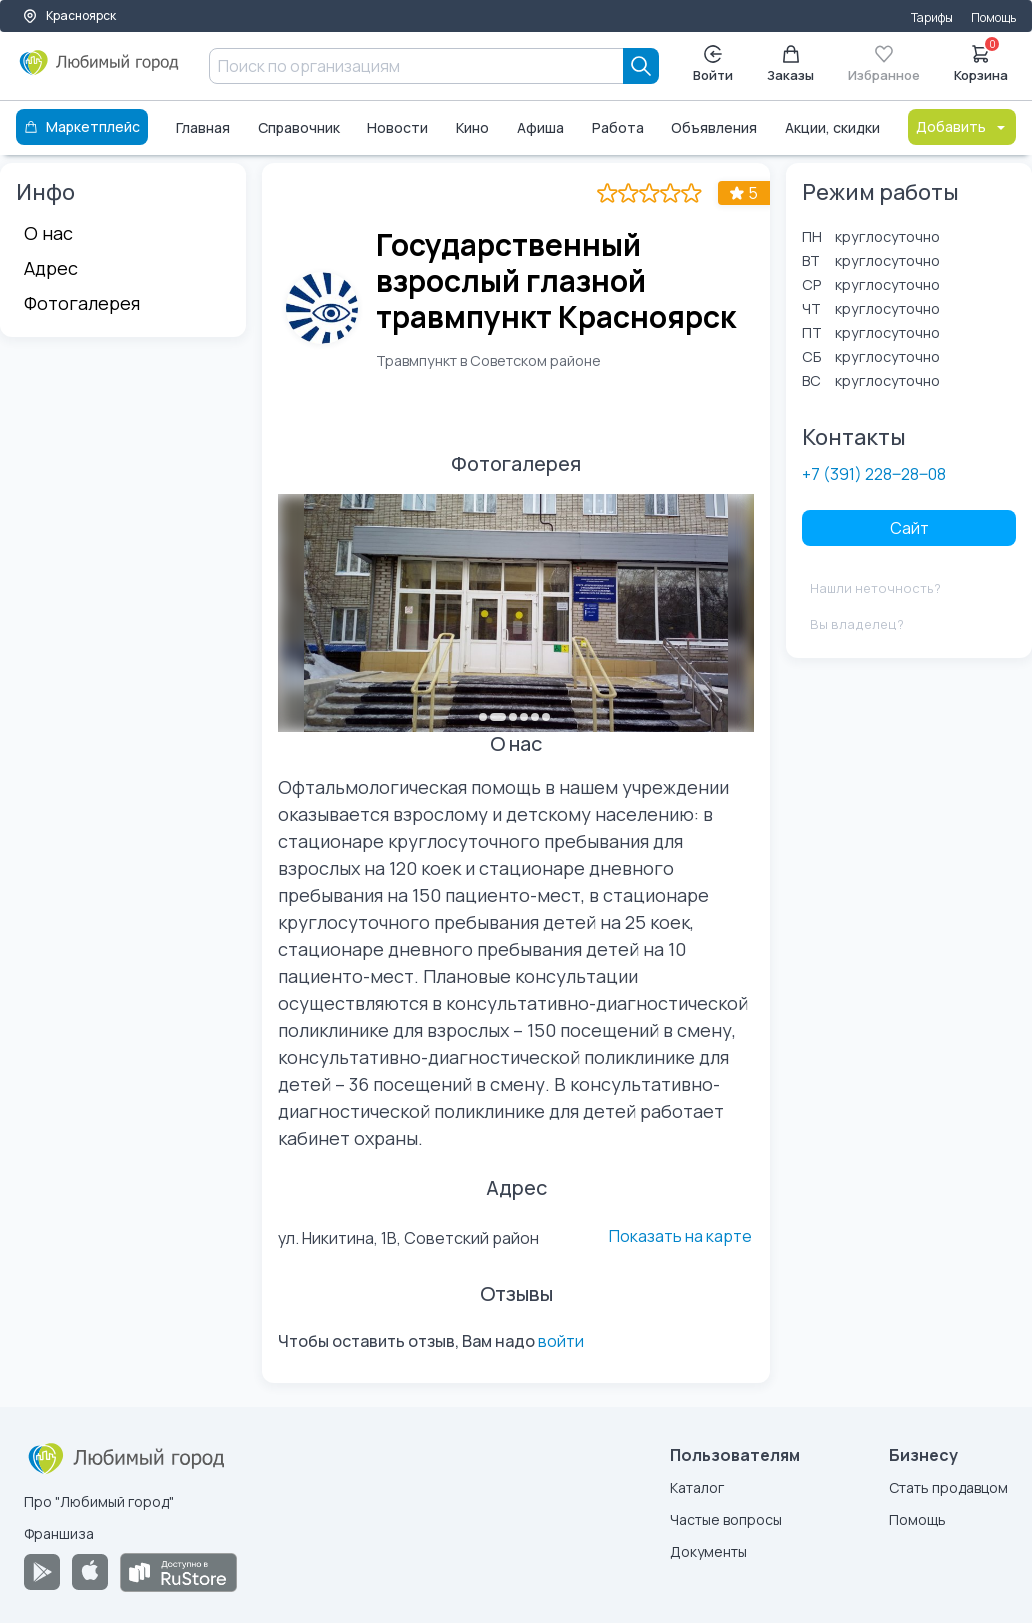 This screenshot has width=1032, height=1623. Describe the element at coordinates (299, 127) in the screenshot. I see `Справочник` at that location.